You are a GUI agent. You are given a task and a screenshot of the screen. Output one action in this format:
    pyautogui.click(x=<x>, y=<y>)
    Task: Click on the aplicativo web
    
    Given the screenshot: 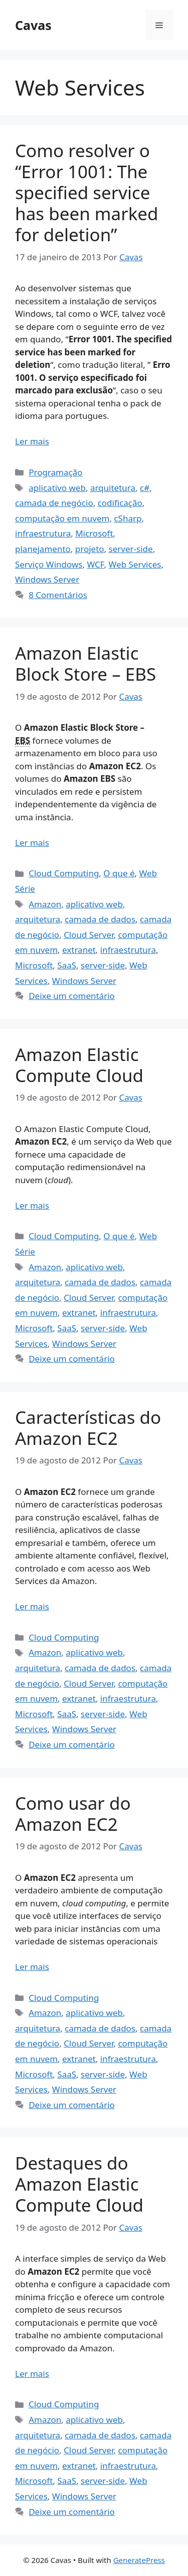 What is the action you would take?
    pyautogui.click(x=57, y=487)
    